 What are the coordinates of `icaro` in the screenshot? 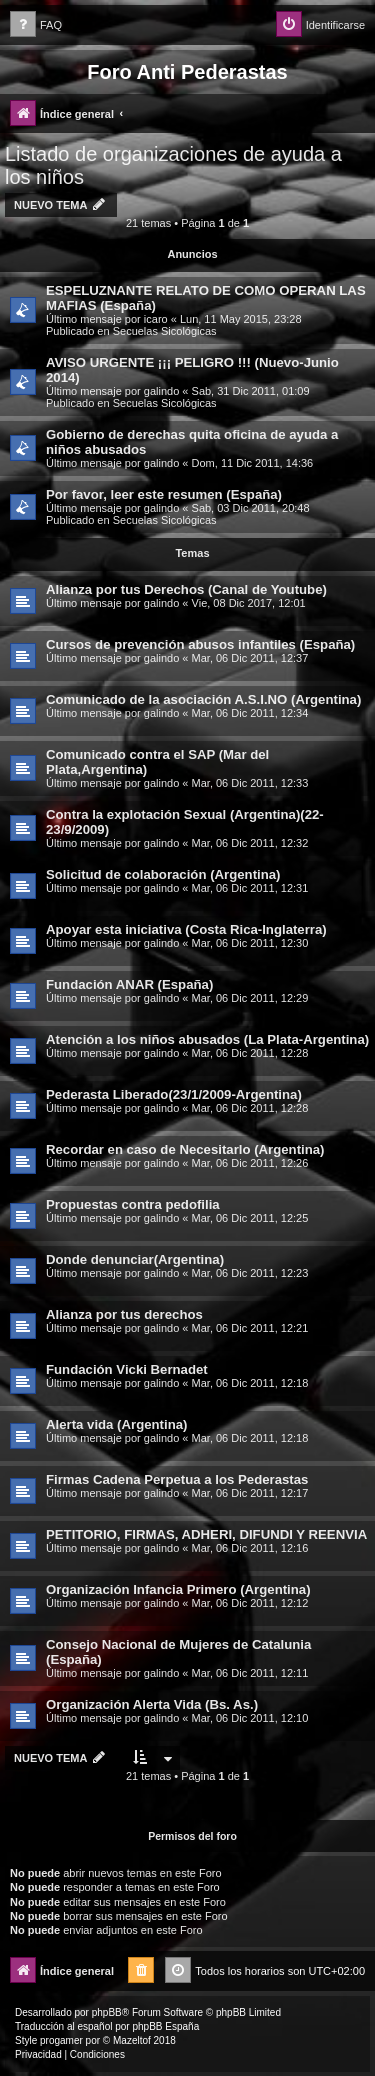 It's located at (156, 319).